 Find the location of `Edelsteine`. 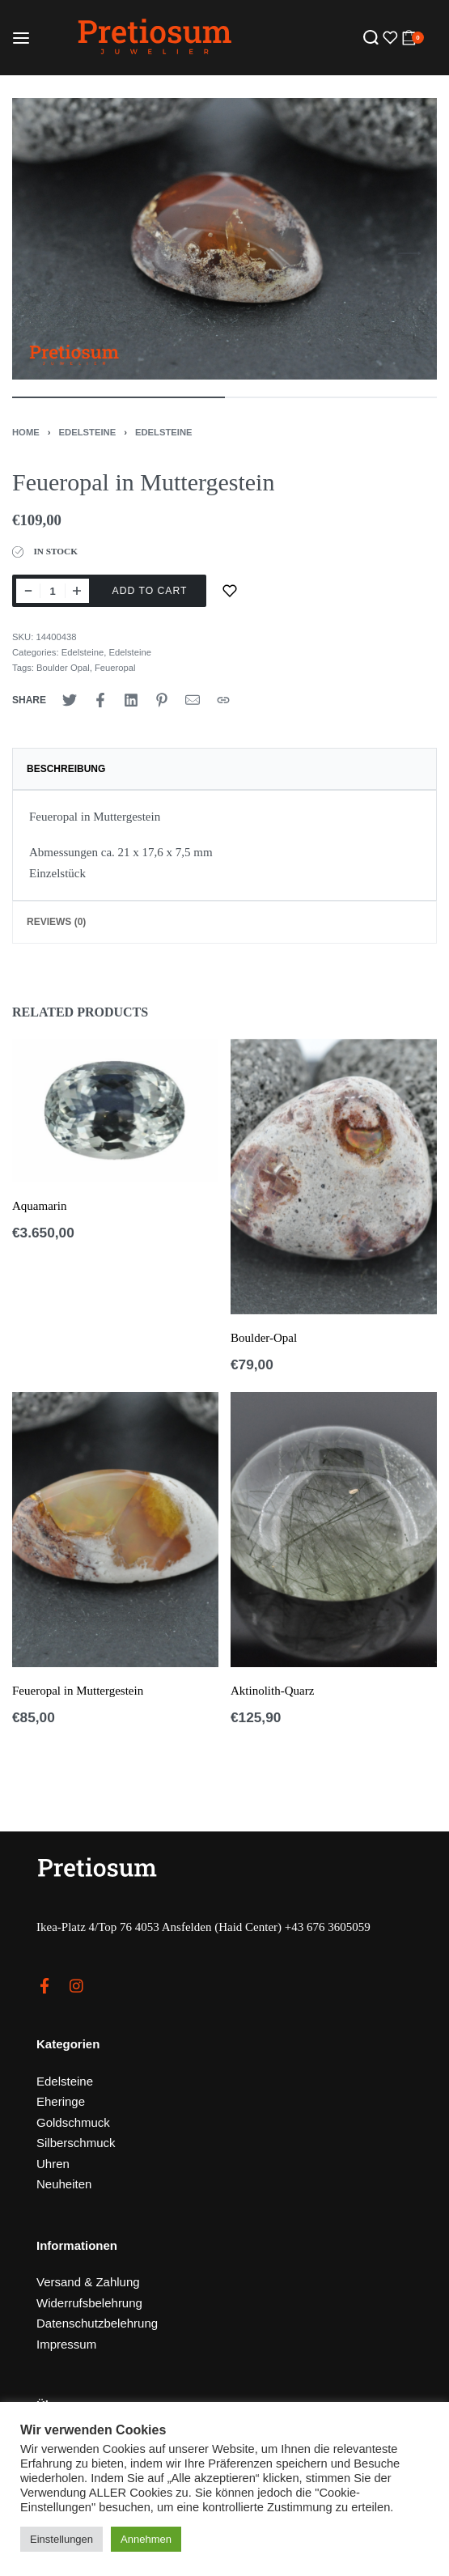

Edelsteine is located at coordinates (87, 432).